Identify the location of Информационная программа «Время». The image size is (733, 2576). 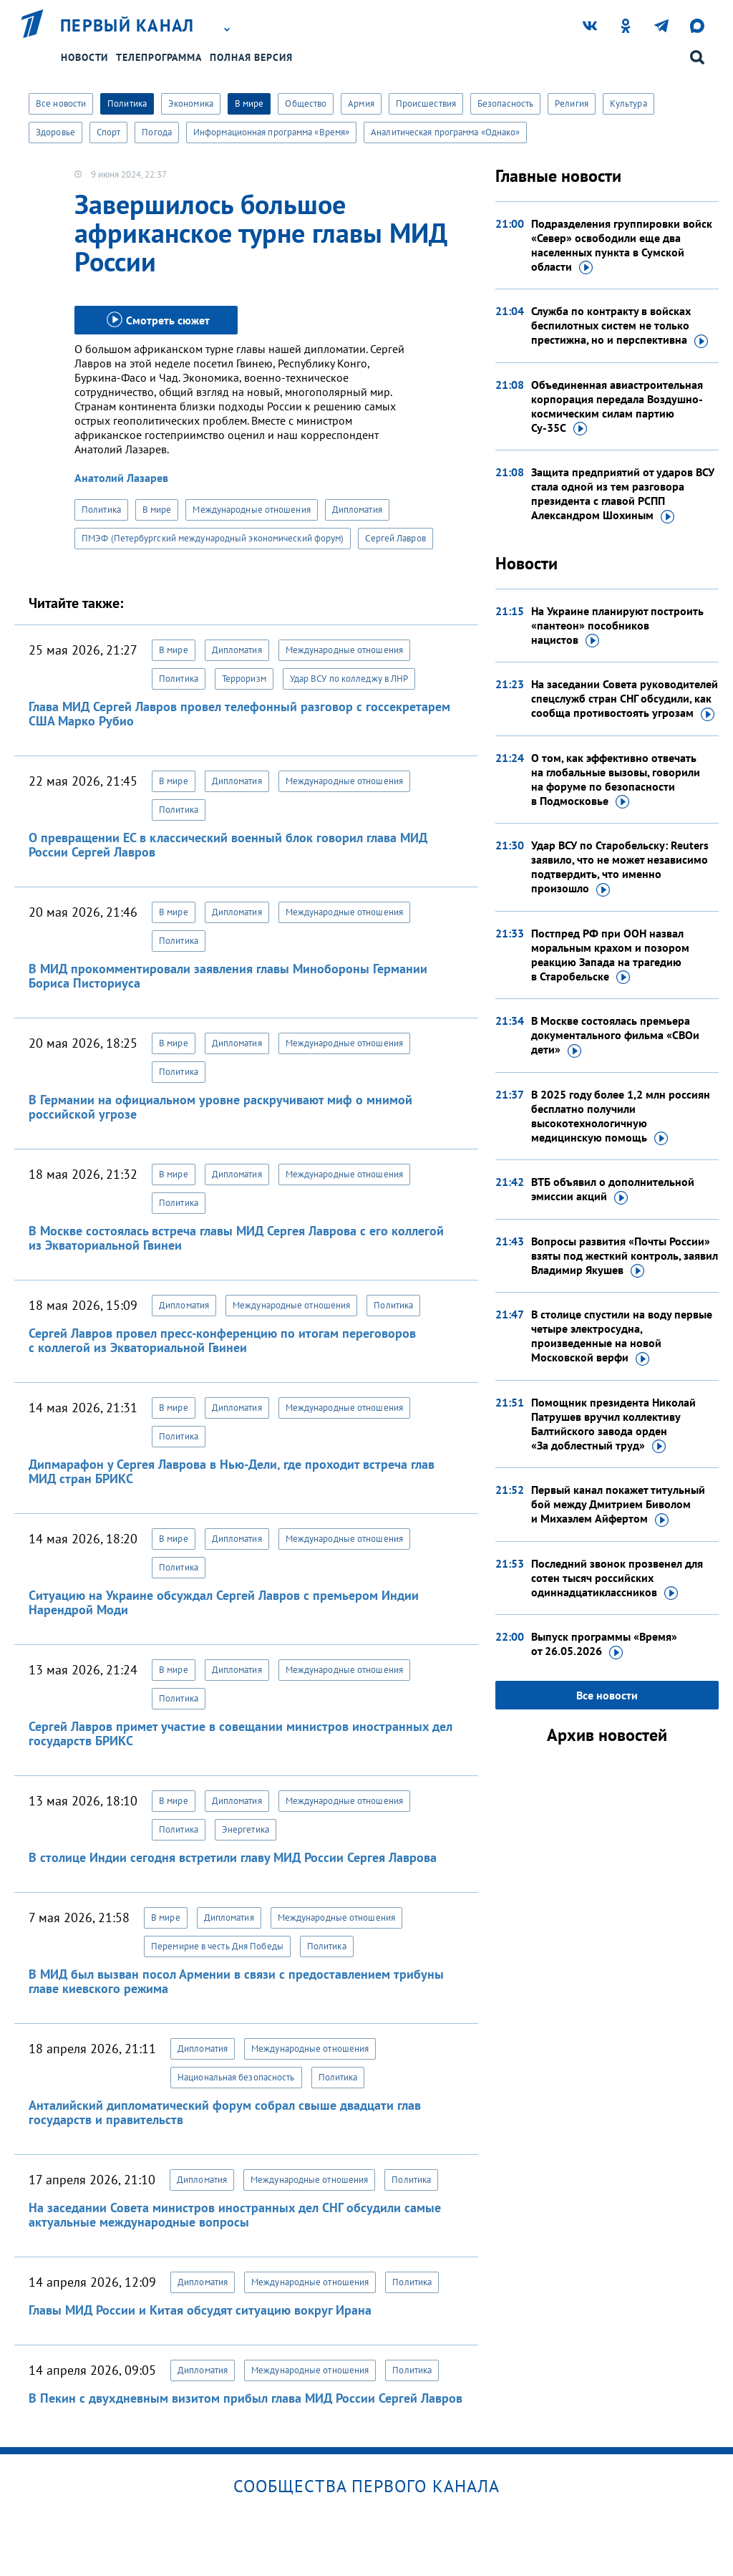
(271, 132).